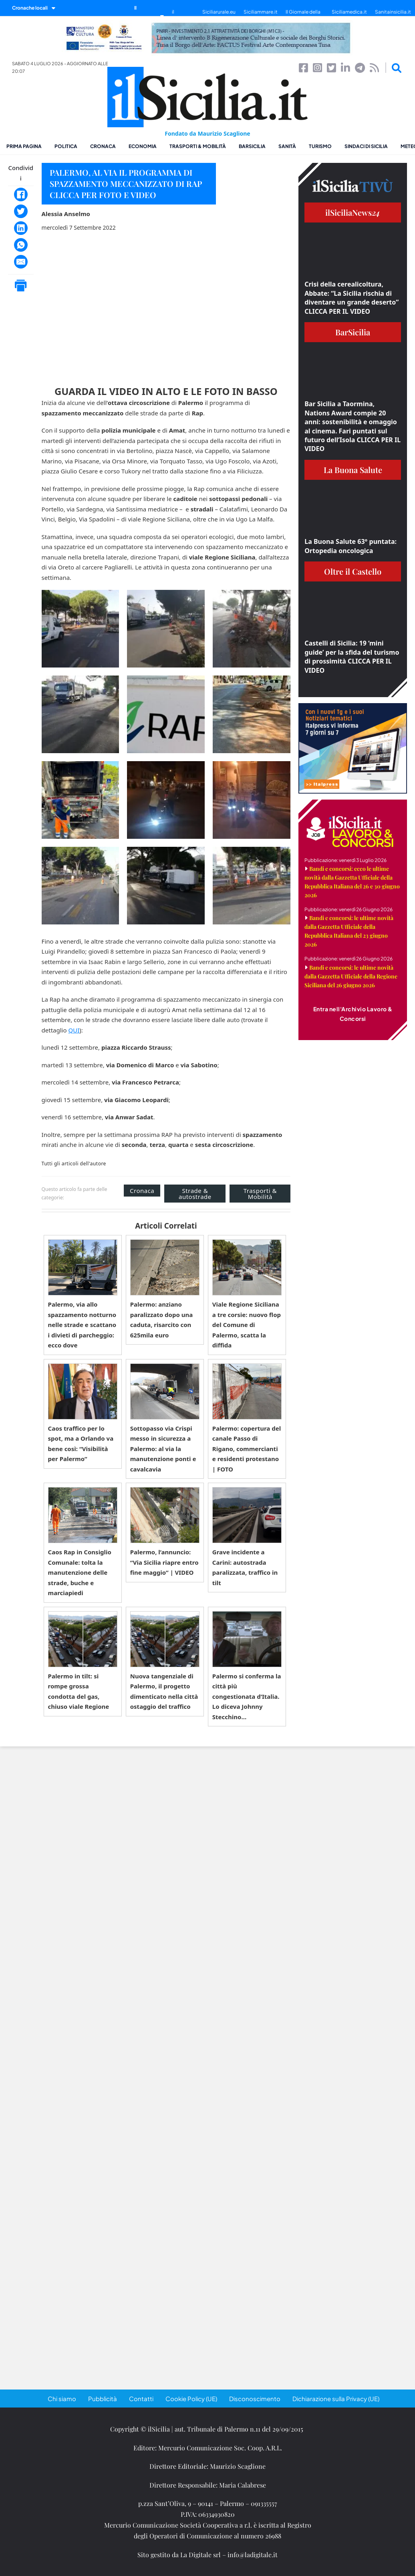  Describe the element at coordinates (197, 146) in the screenshot. I see `Trasporti & Mobilità` at that location.